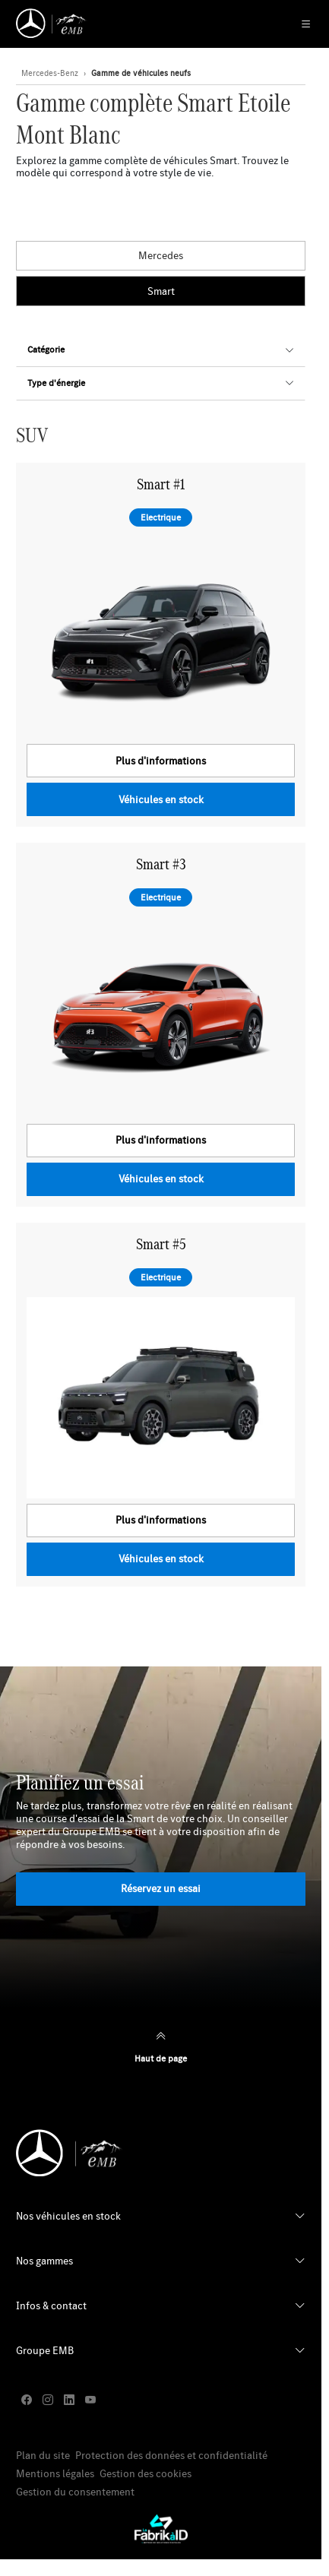 This screenshot has height=2576, width=329. What do you see at coordinates (44, 2260) in the screenshot?
I see `Nos gammes [button]` at bounding box center [44, 2260].